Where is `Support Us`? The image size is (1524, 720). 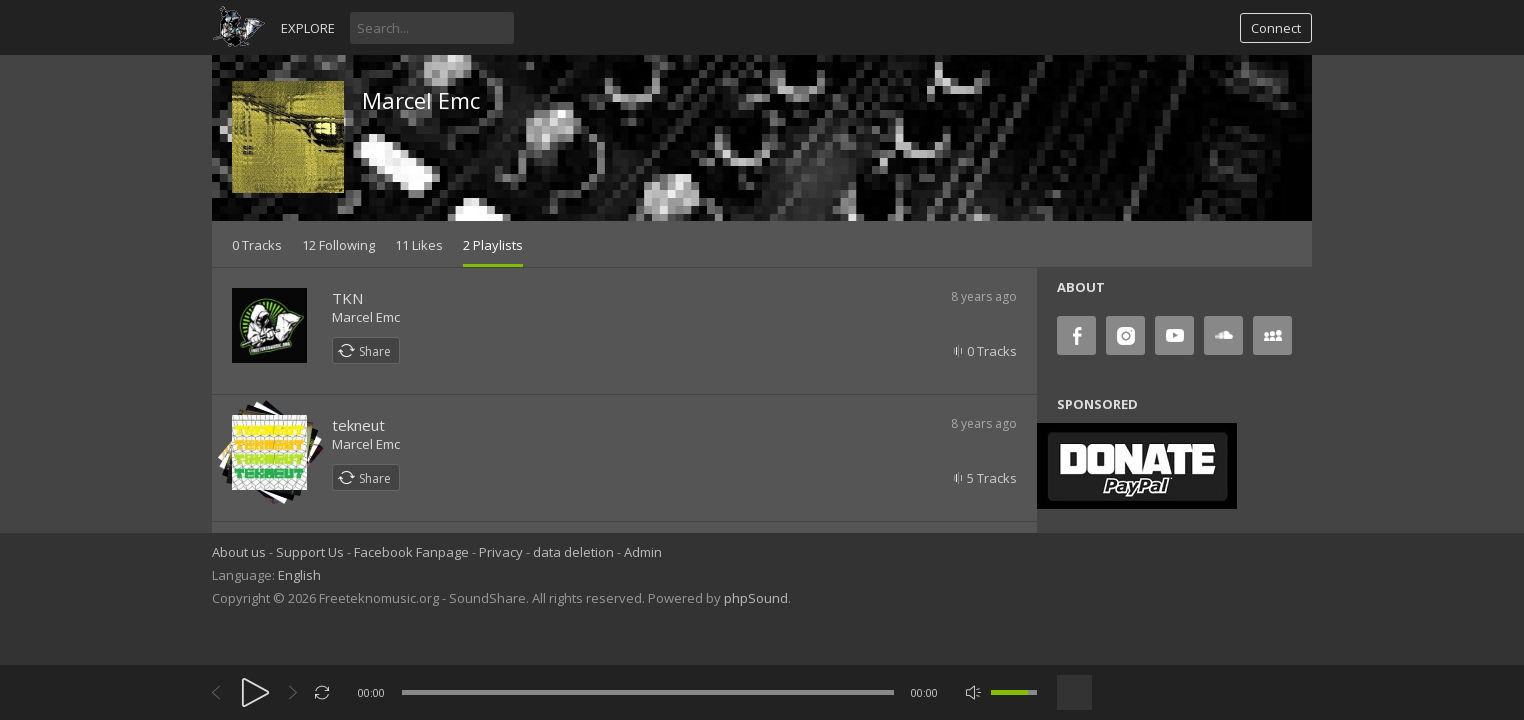
Support Us is located at coordinates (310, 552).